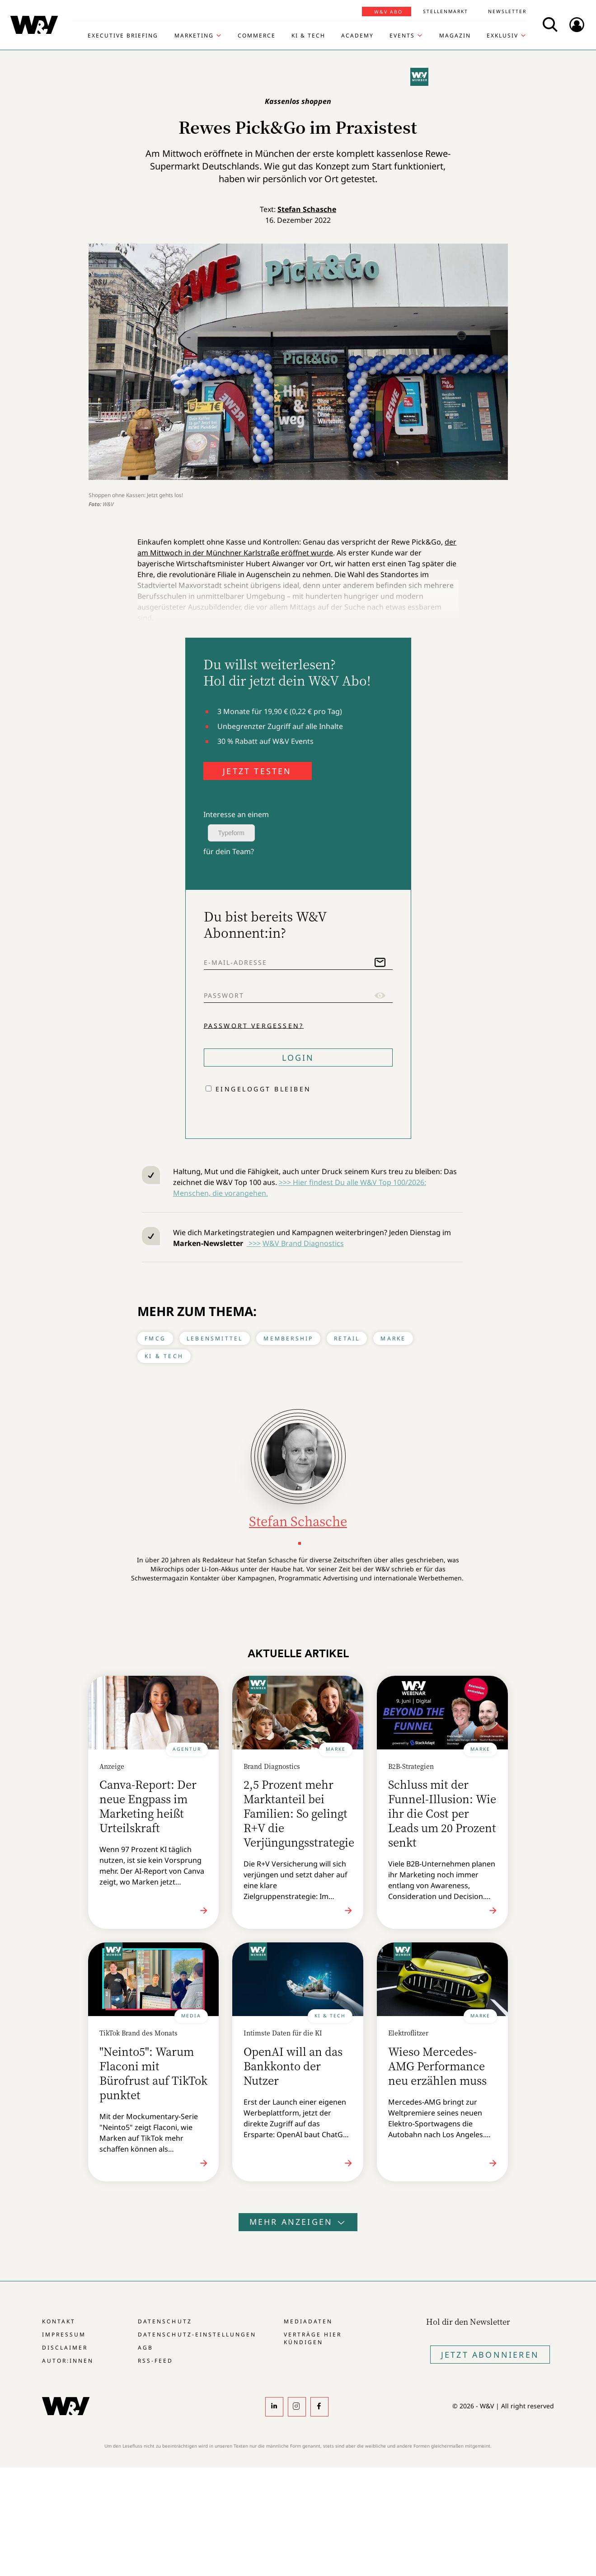 The height and width of the screenshot is (2576, 596). I want to click on Login, so click(298, 1057).